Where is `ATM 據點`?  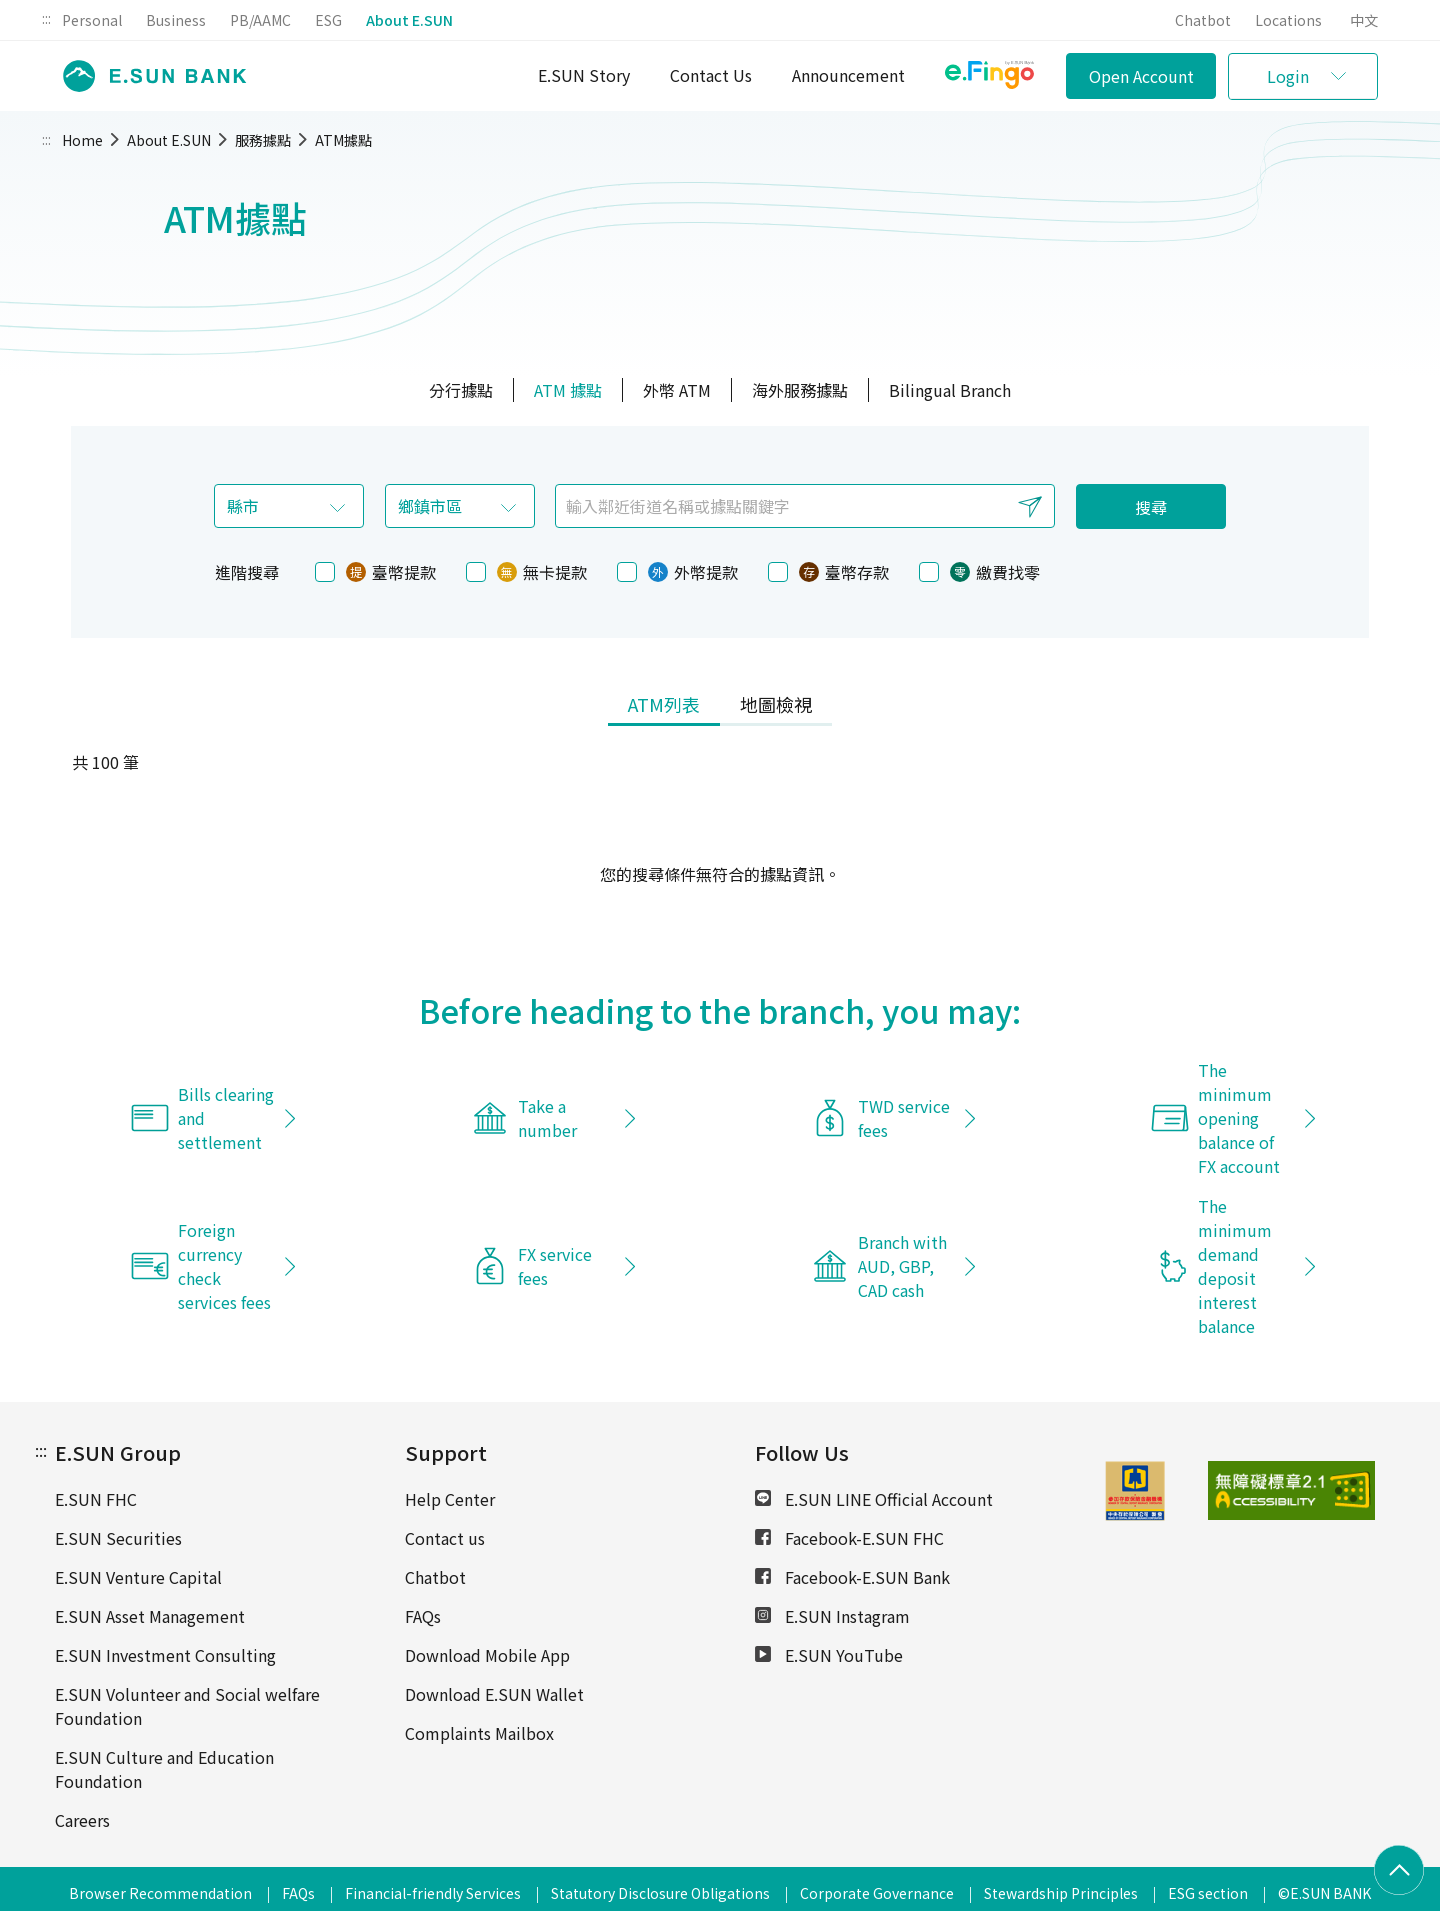
ATM 據點 is located at coordinates (568, 390).